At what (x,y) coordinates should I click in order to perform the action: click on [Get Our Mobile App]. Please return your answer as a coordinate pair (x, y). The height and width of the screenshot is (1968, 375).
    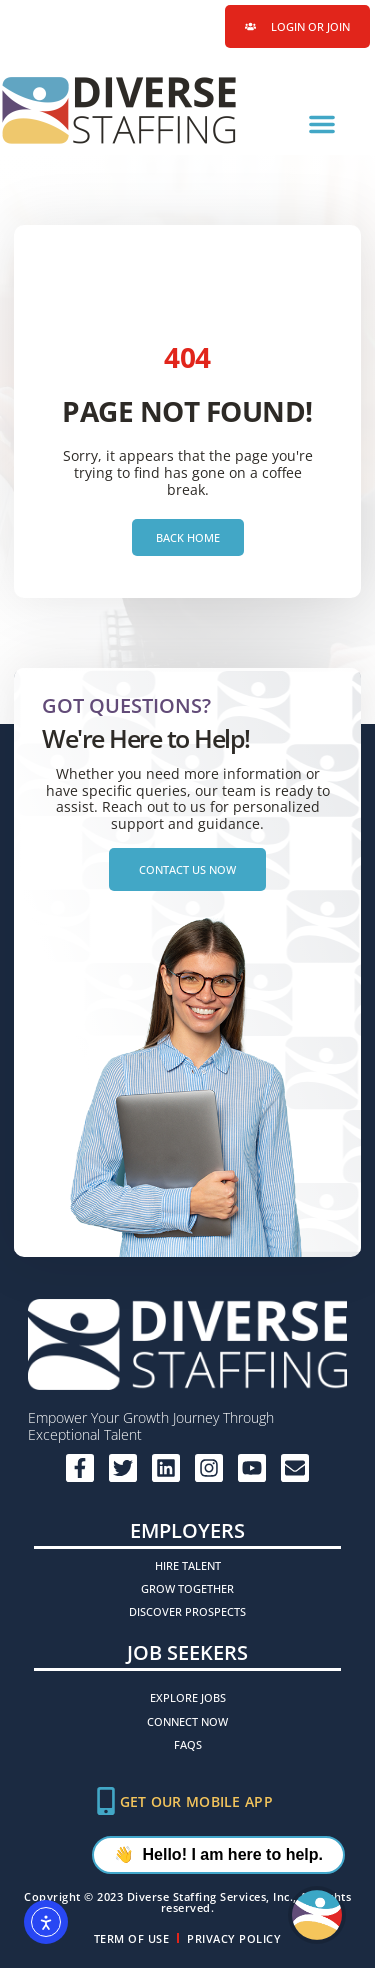
    Looking at the image, I should click on (106, 1801).